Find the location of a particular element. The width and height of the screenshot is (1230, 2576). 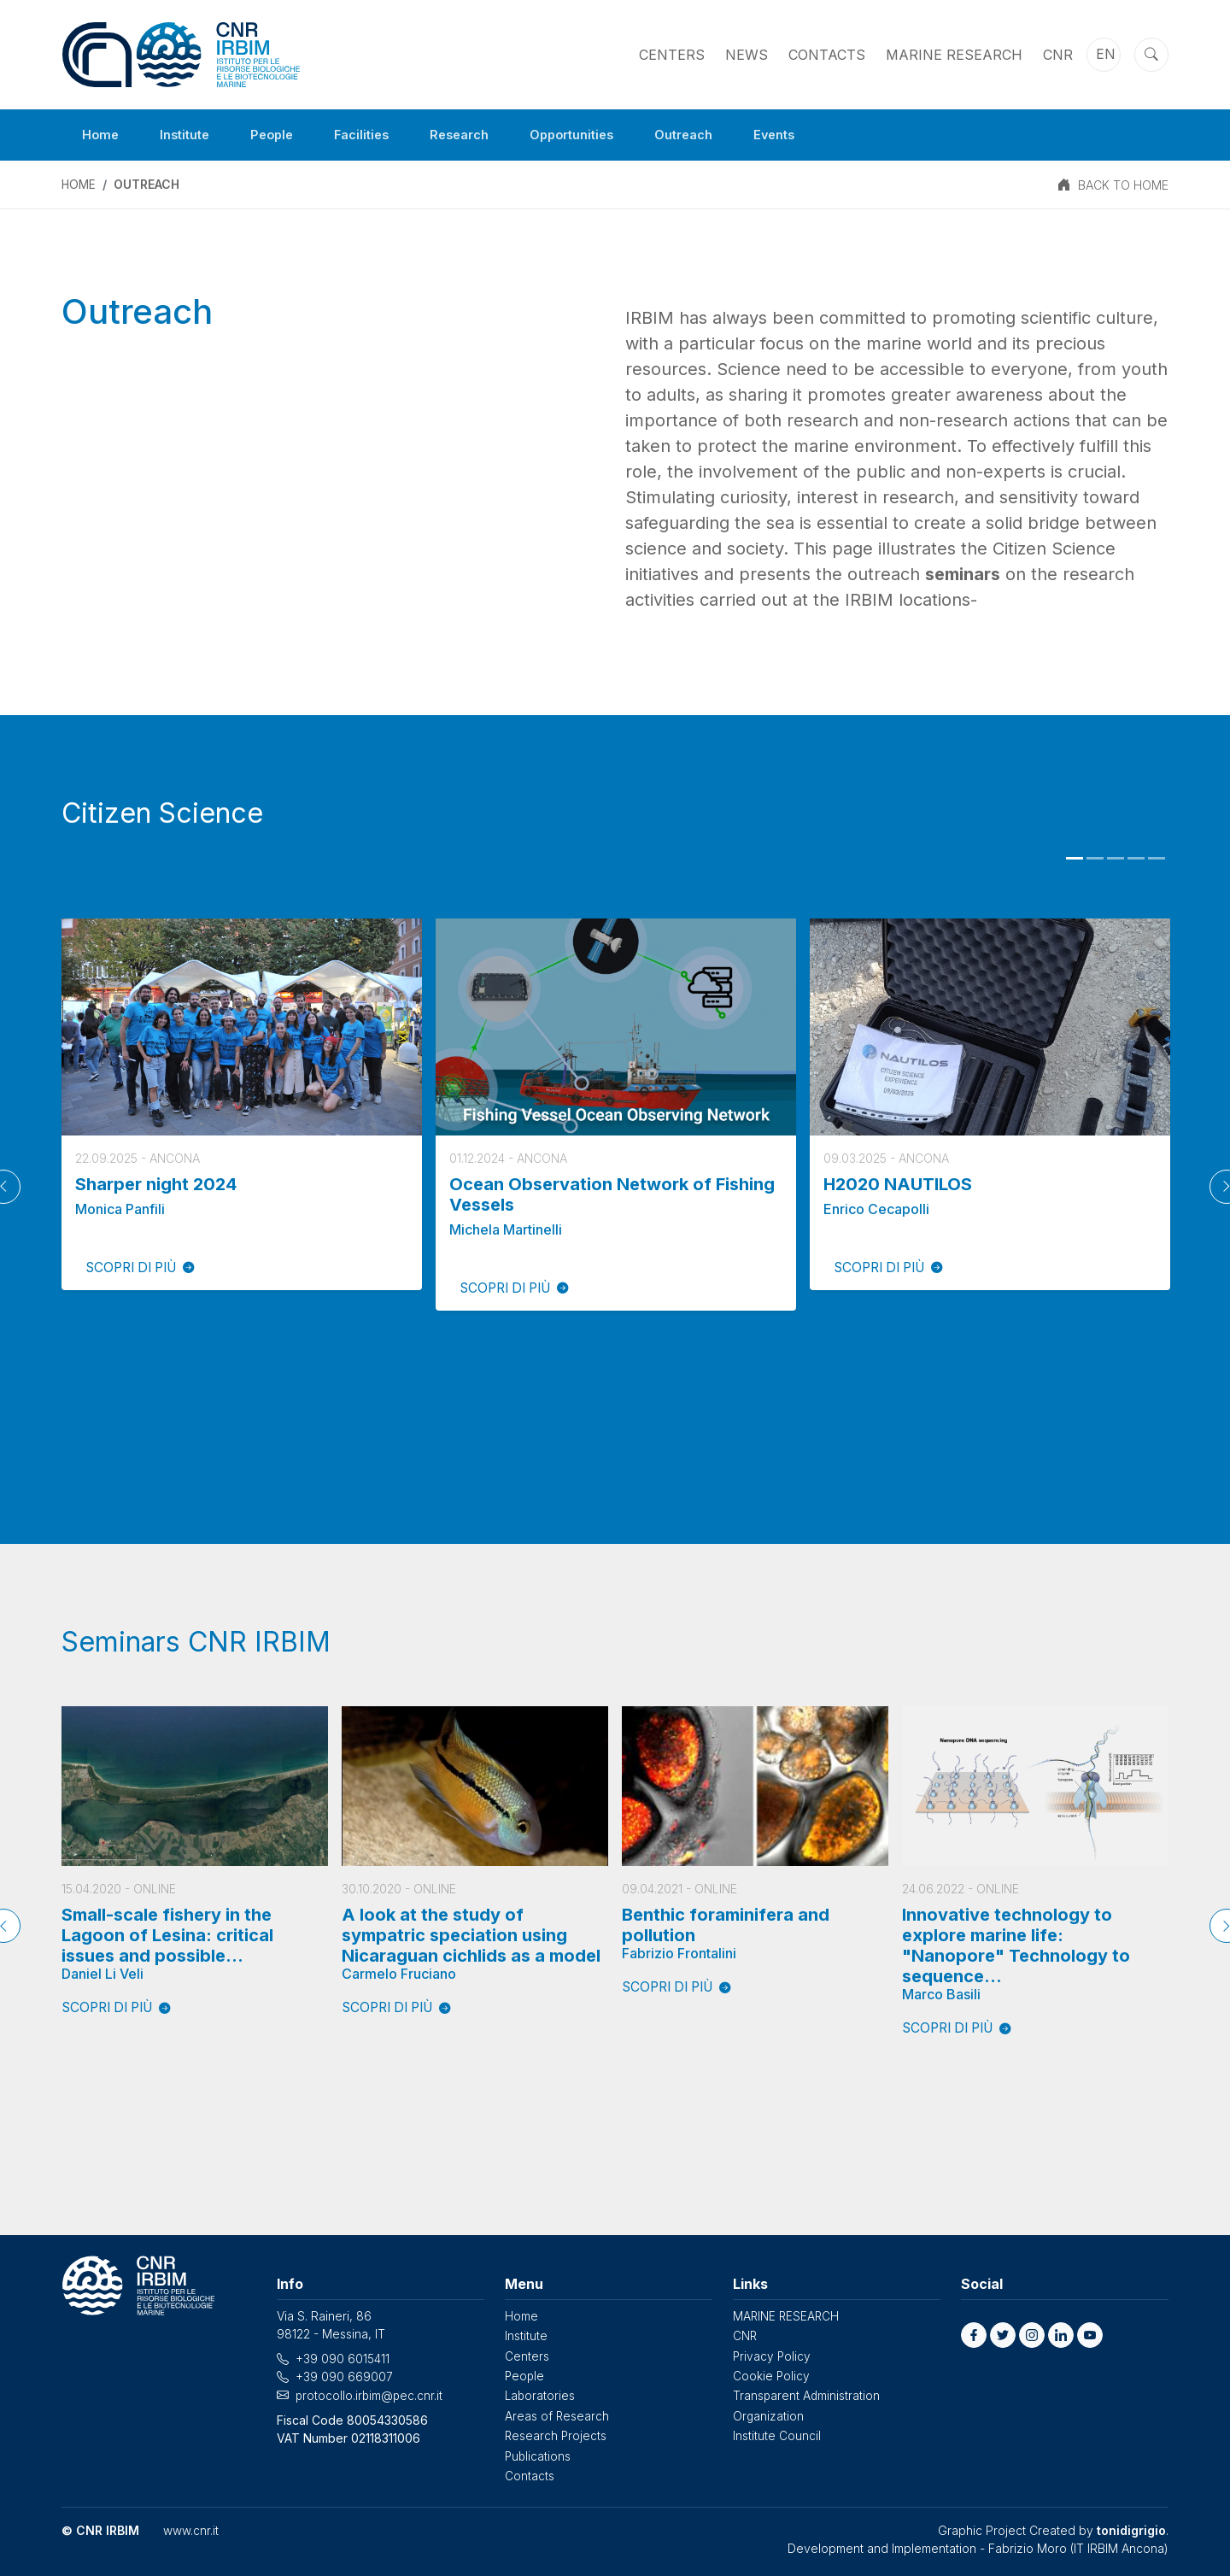

Outreach is located at coordinates (719, 135).